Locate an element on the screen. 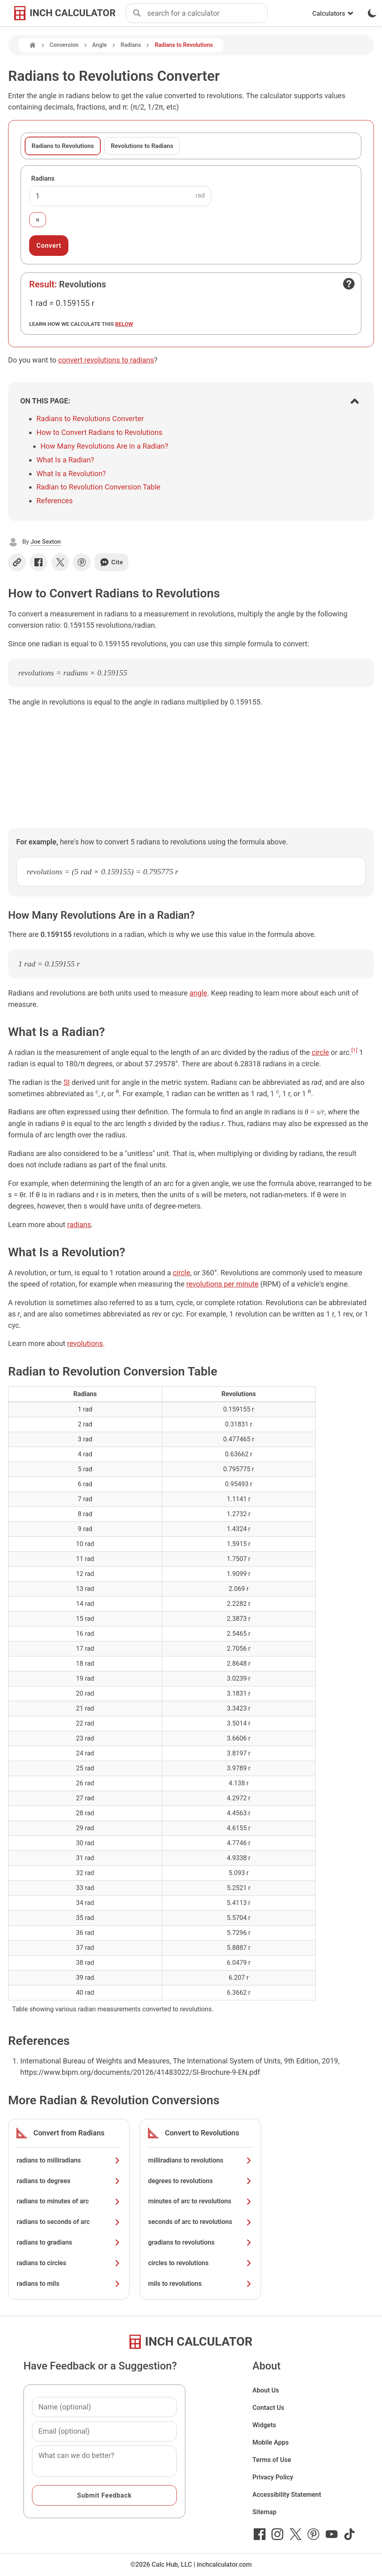 The height and width of the screenshot is (2576, 382). radians to gradians is located at coordinates (69, 2242).